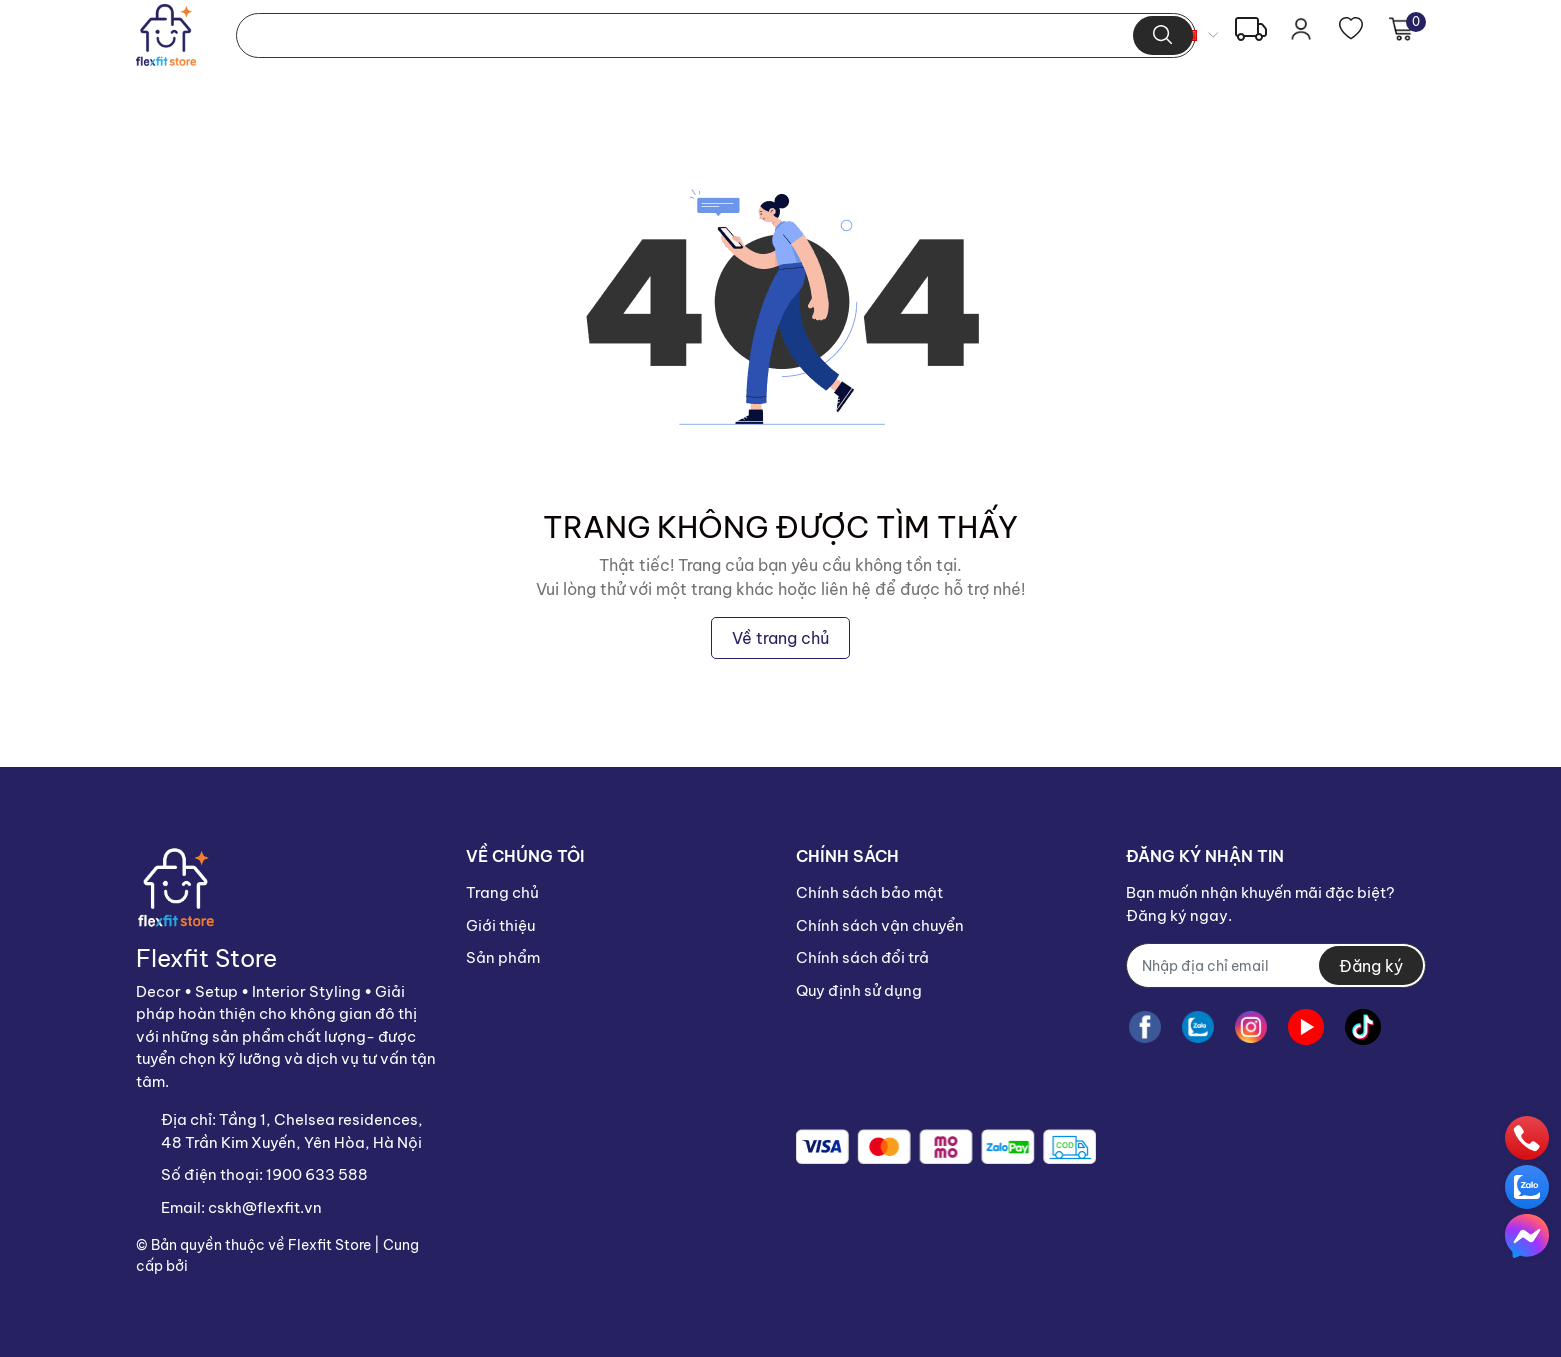 This screenshot has height=1357, width=1561. I want to click on Về trang chủ, so click(780, 638).